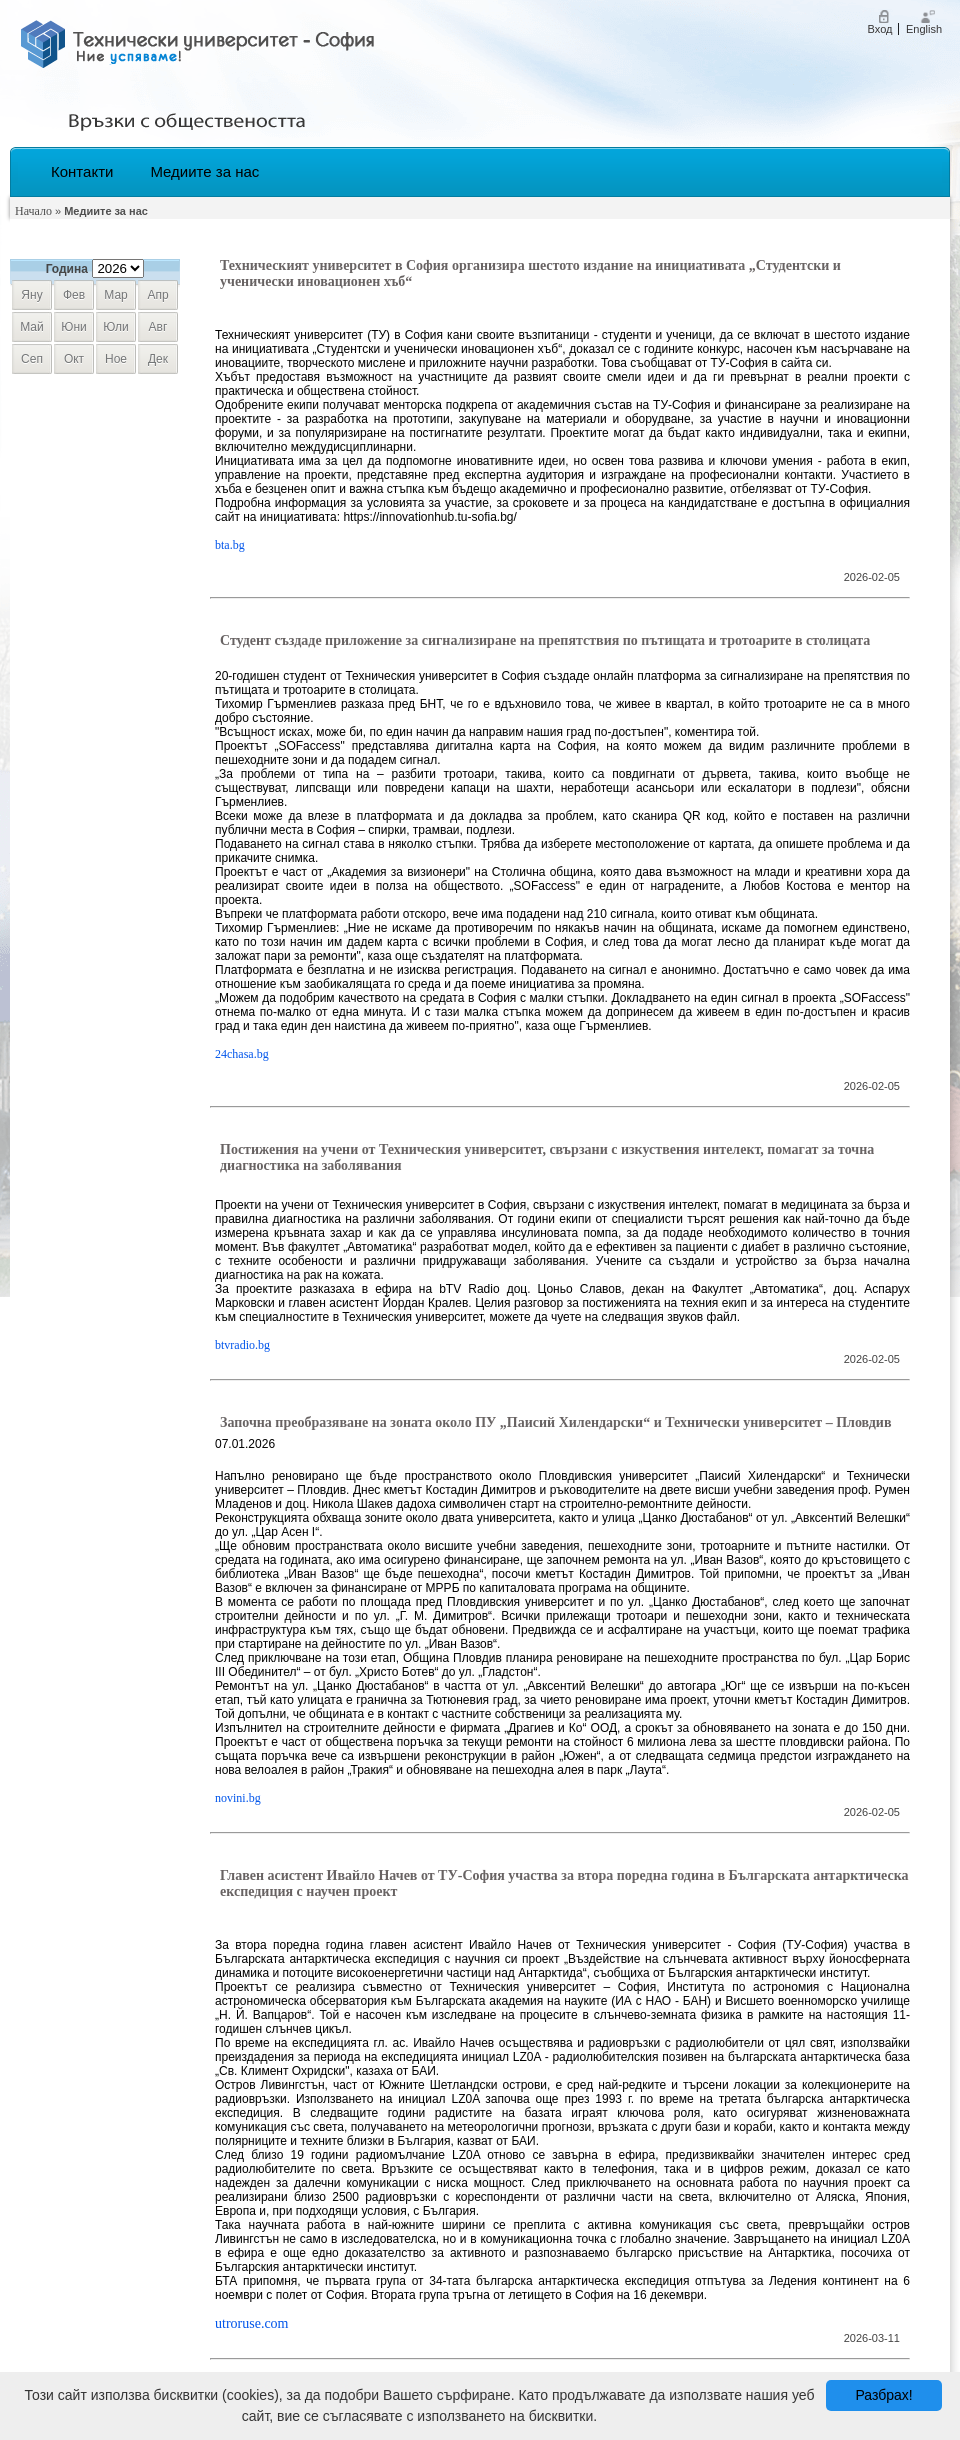 The height and width of the screenshot is (2440, 960). Describe the element at coordinates (251, 2323) in the screenshot. I see `utroruse.com` at that location.